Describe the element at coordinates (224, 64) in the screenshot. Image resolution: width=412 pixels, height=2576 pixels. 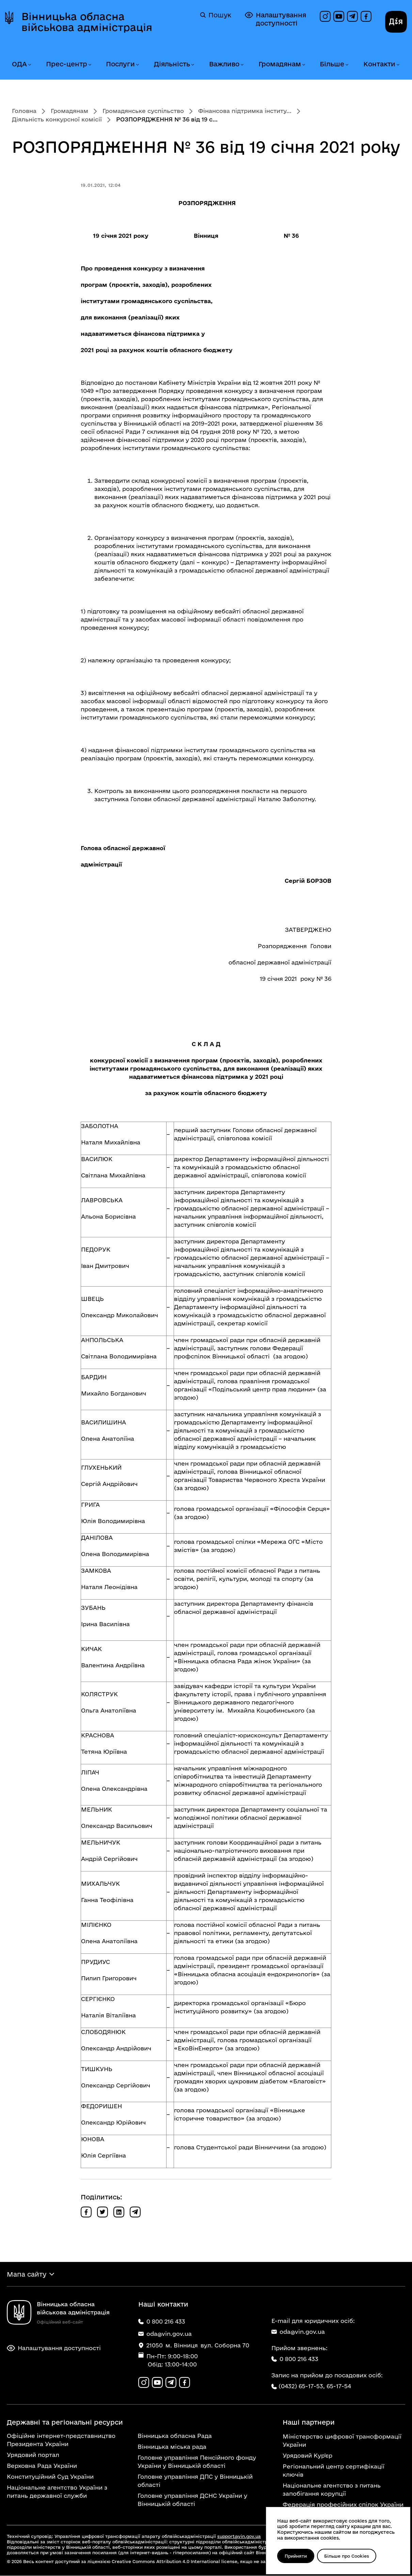
I see `Важливо` at that location.